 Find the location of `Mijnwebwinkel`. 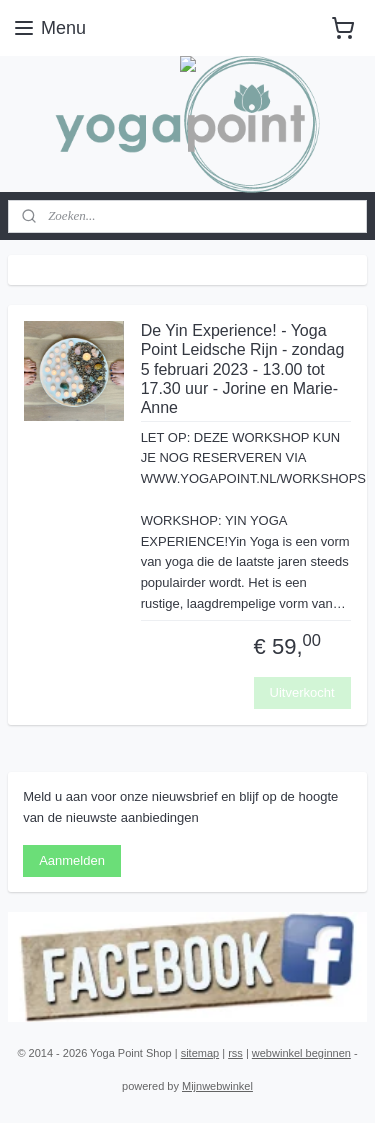

Mijnwebwinkel is located at coordinates (217, 1086).